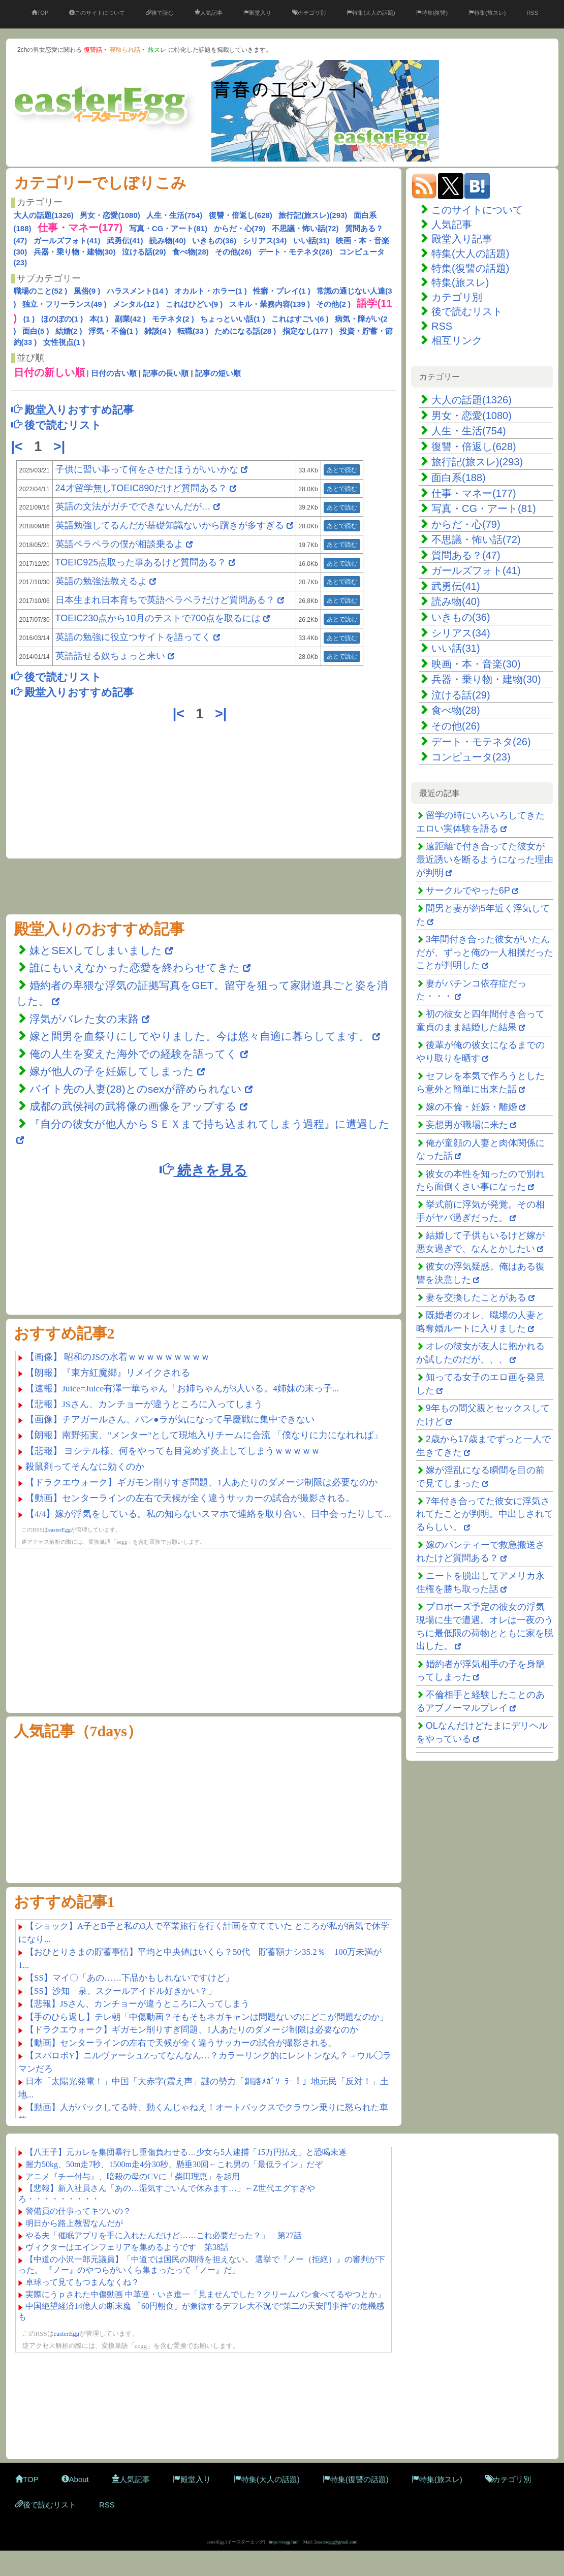 This screenshot has height=2576, width=564. I want to click on 3年間付き合った彼女がいたんだが、ずっと俺の一人相撲だったことが判明した, so click(484, 952).